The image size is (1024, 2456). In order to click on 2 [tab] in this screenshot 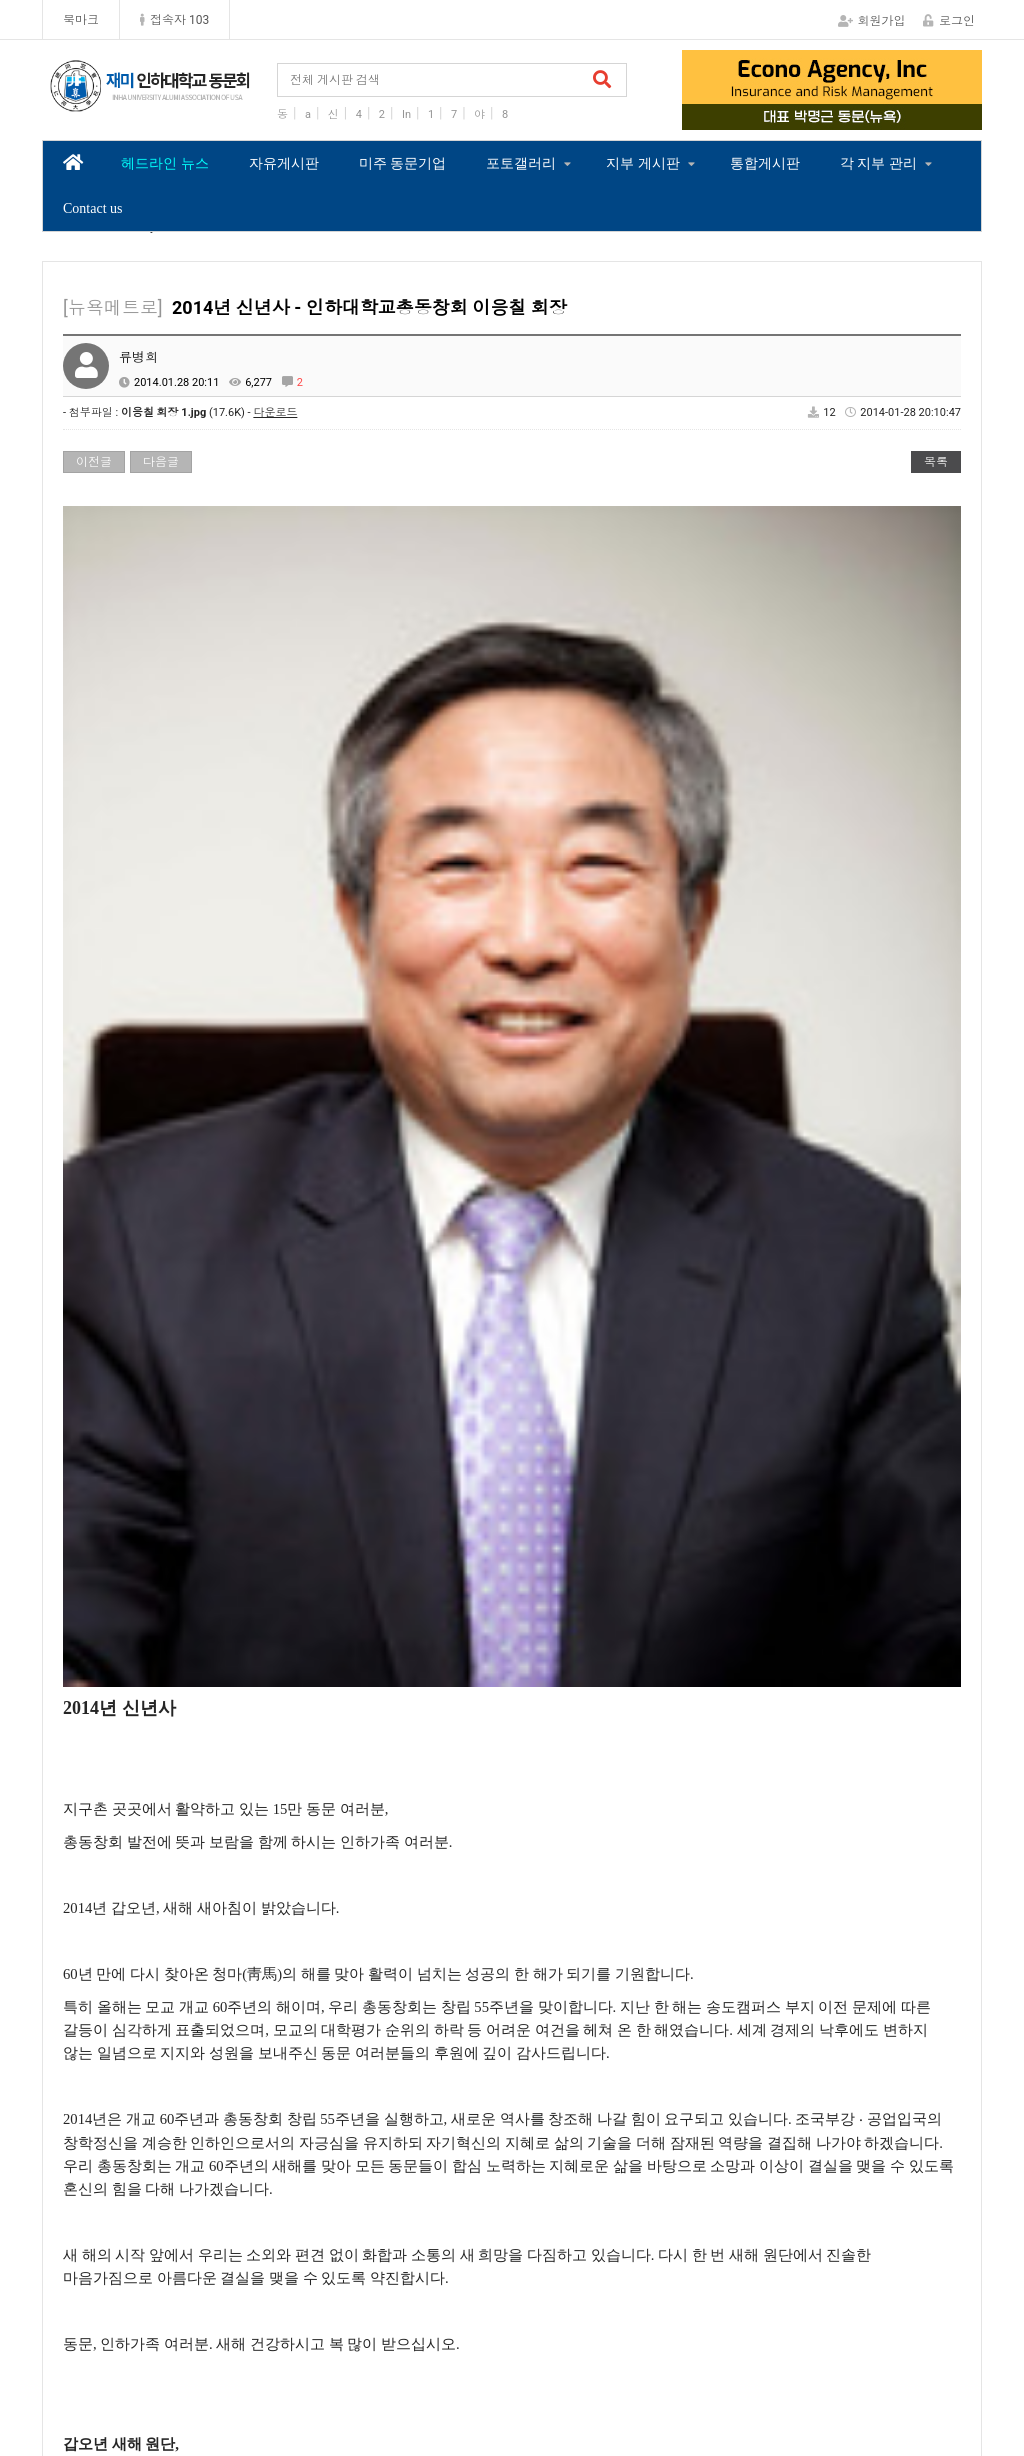, I will do `click(817, 116)`.